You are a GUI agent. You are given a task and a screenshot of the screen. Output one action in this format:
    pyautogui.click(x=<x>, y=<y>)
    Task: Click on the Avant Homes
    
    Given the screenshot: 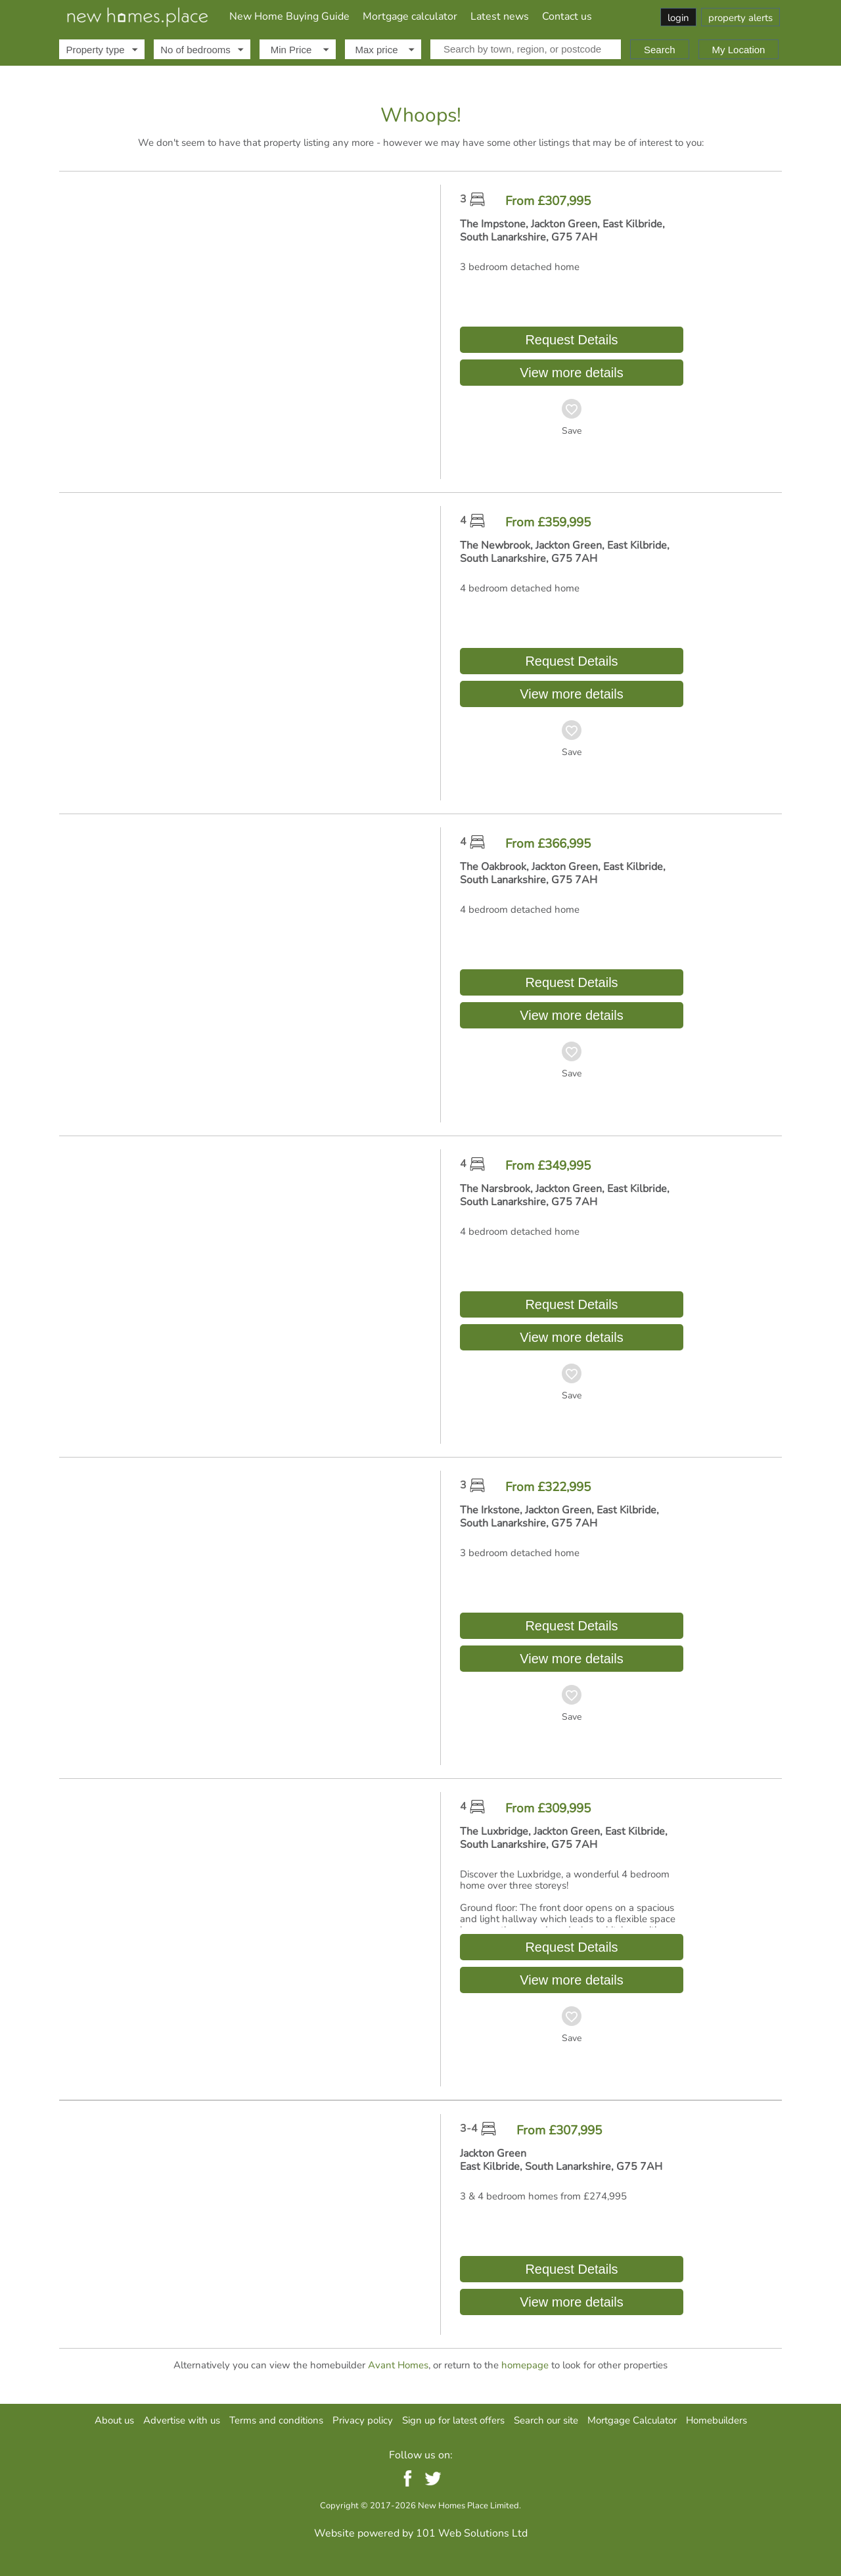 What is the action you would take?
    pyautogui.click(x=398, y=2365)
    